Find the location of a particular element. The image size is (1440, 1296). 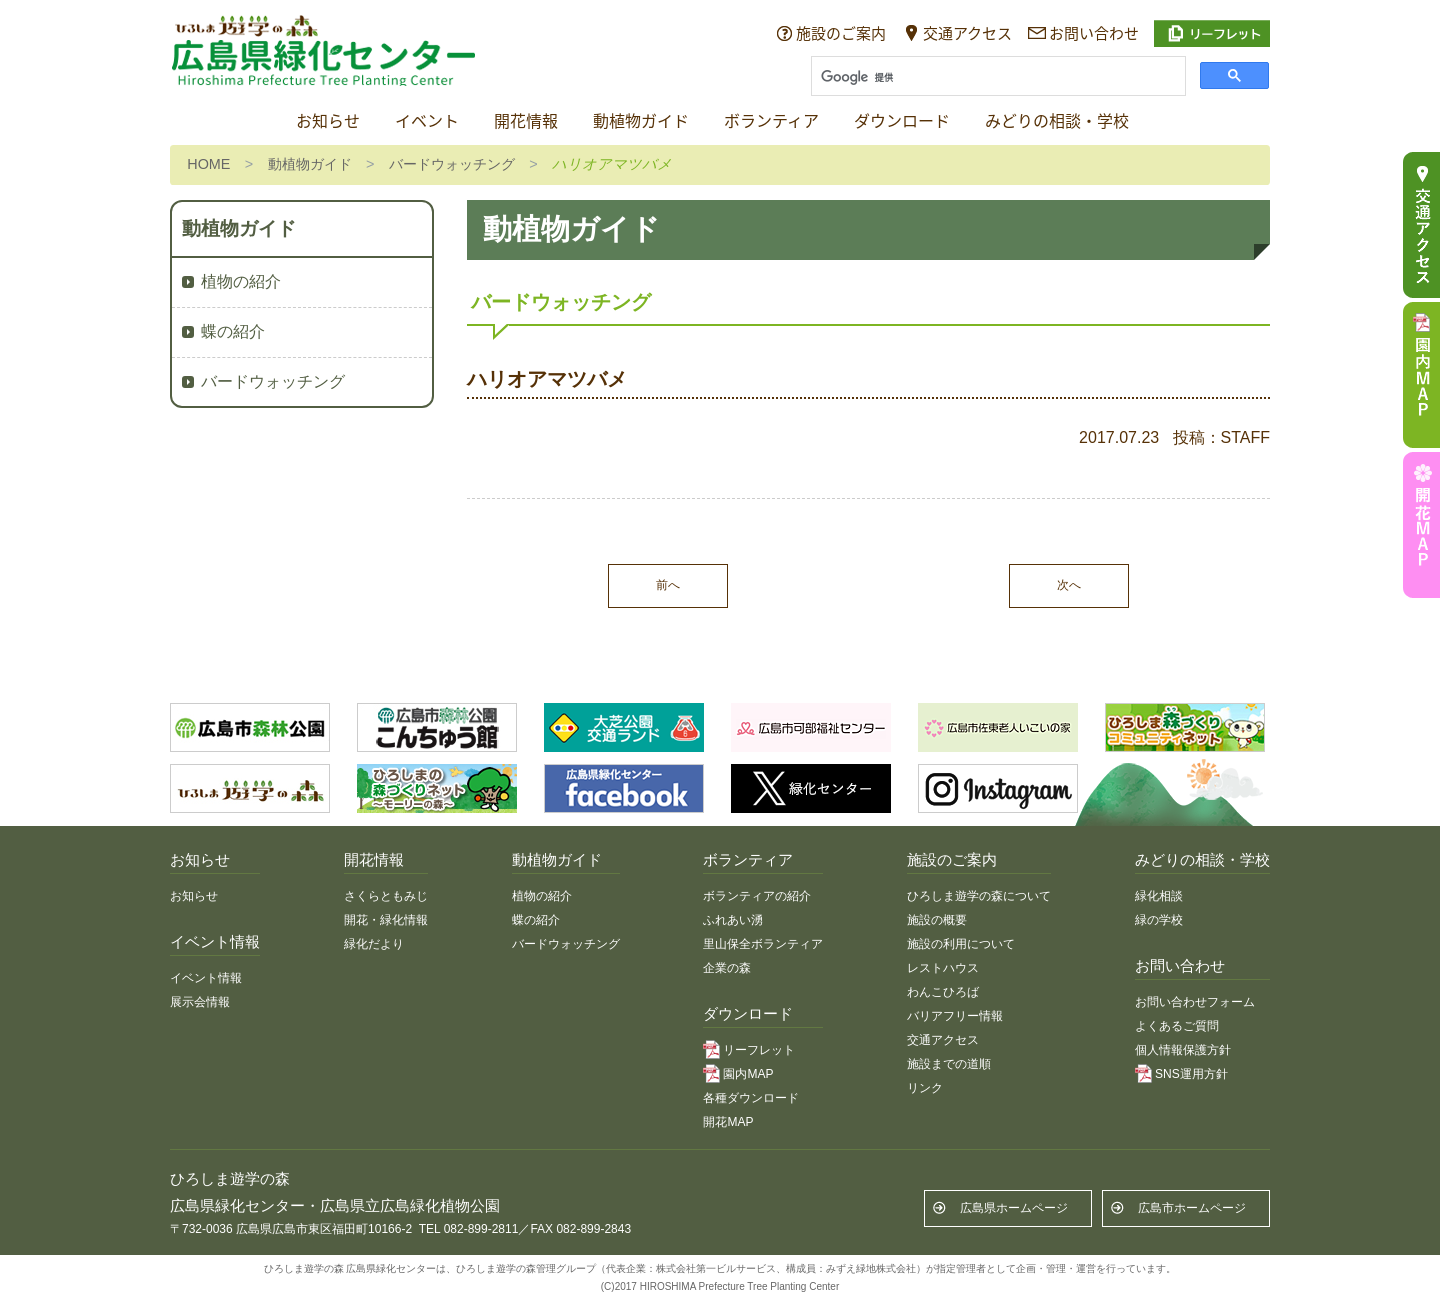

イベント情報 is located at coordinates (206, 978).